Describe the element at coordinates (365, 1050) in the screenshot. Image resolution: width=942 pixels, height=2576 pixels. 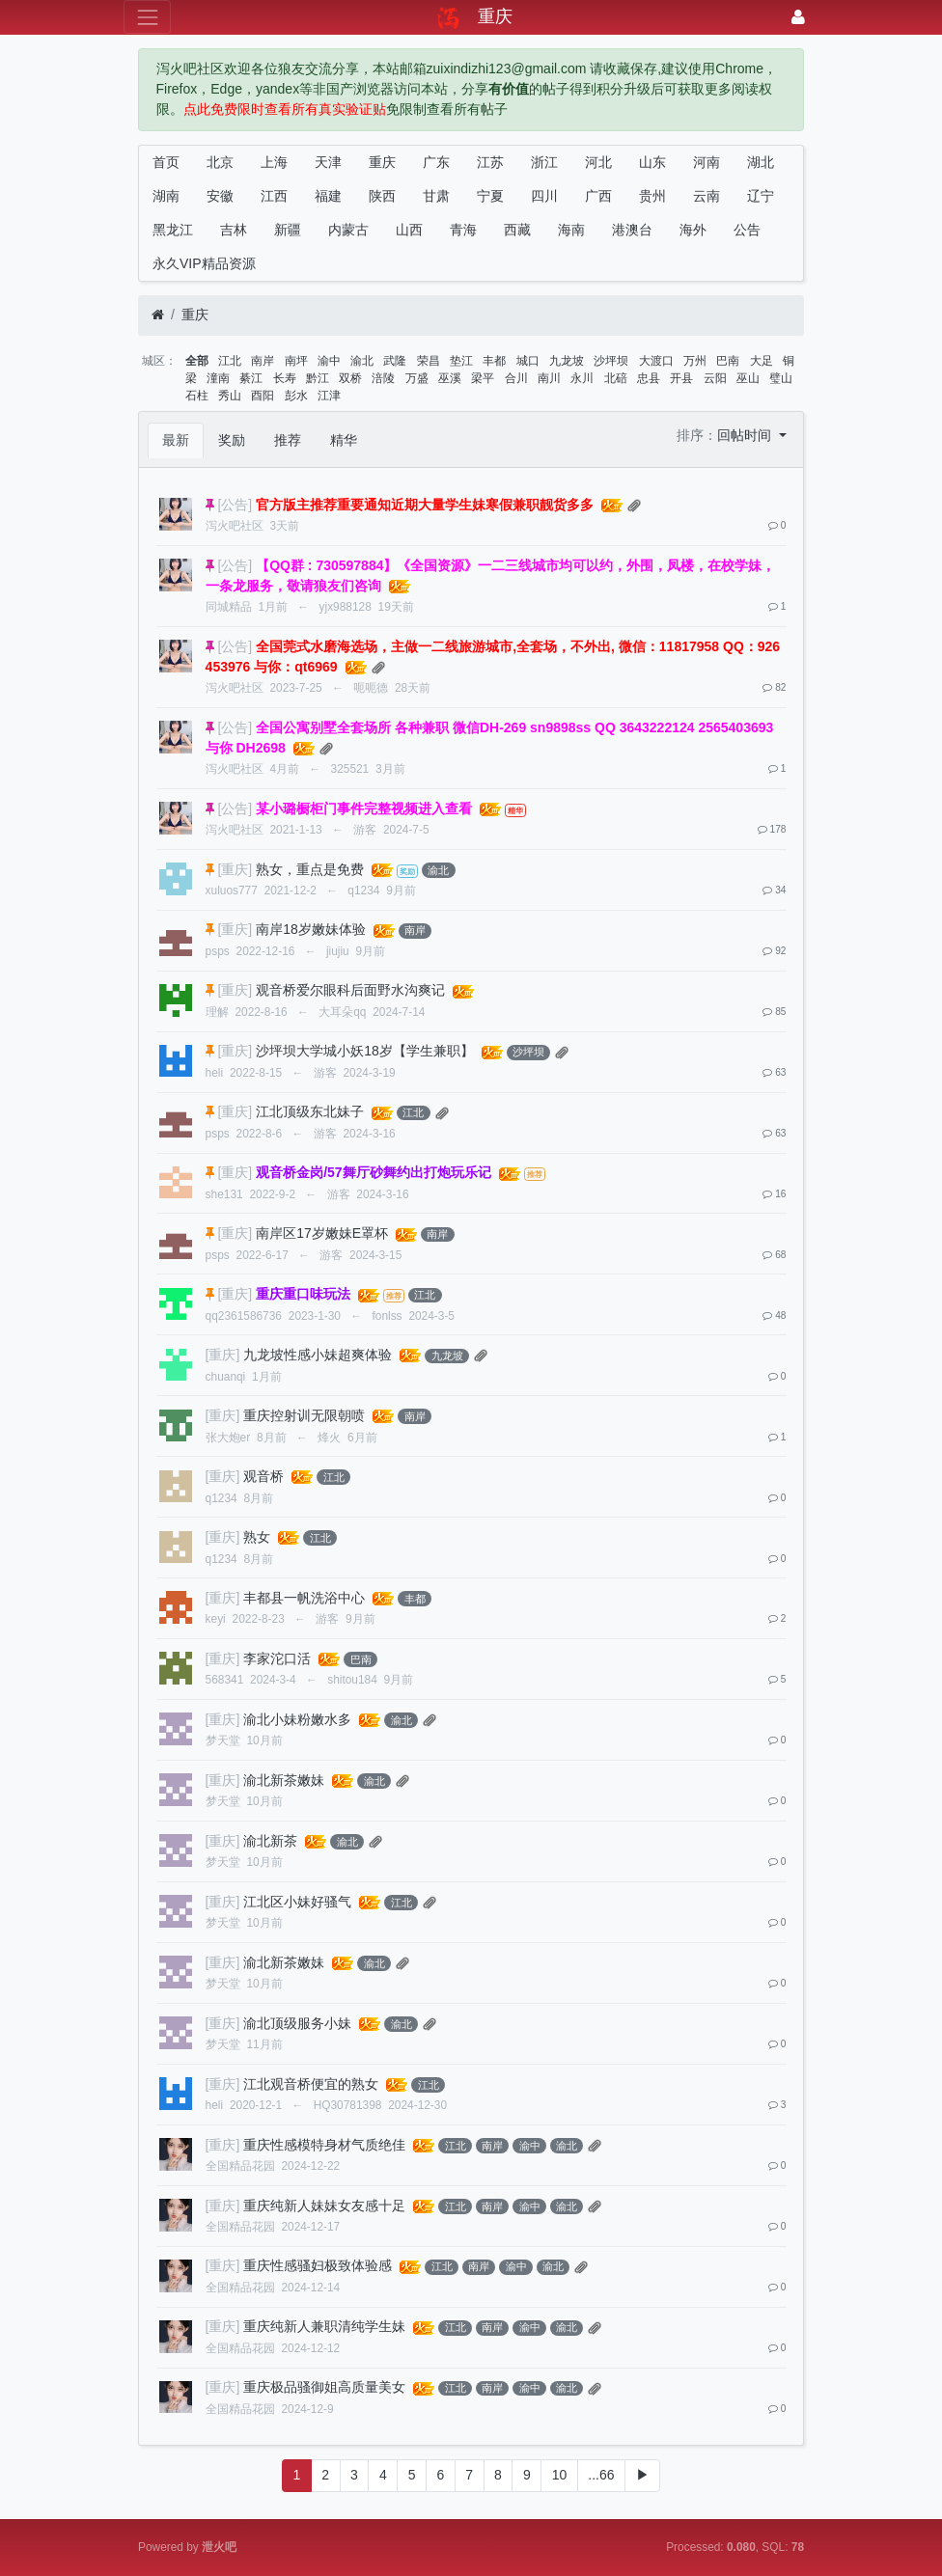
I see `沙坪坝大学城小妖18岁【学生兼职】` at that location.